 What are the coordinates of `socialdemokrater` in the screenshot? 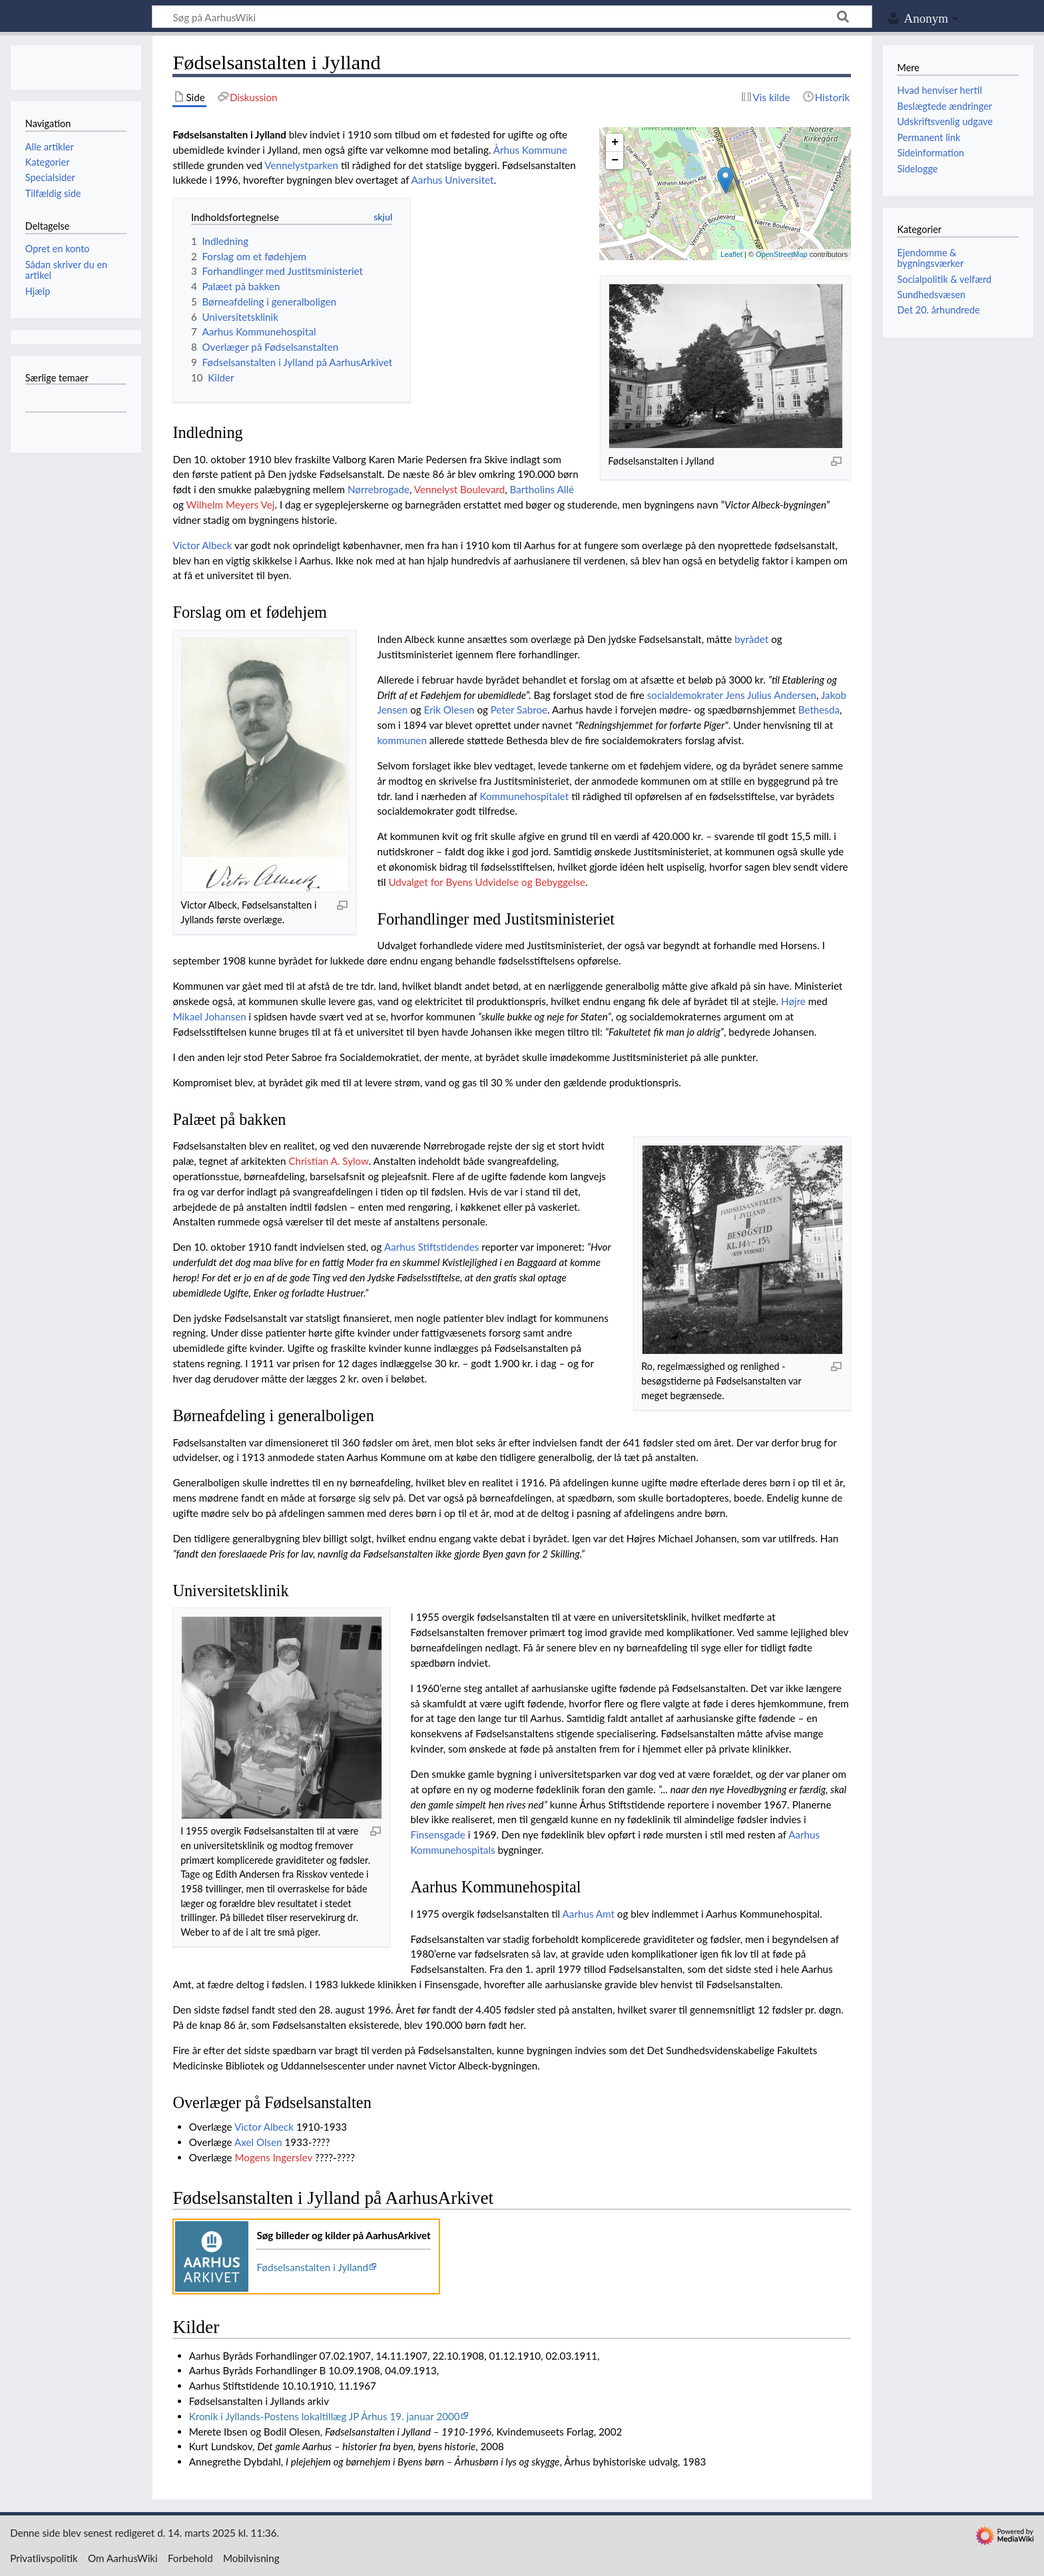 It's located at (685, 695).